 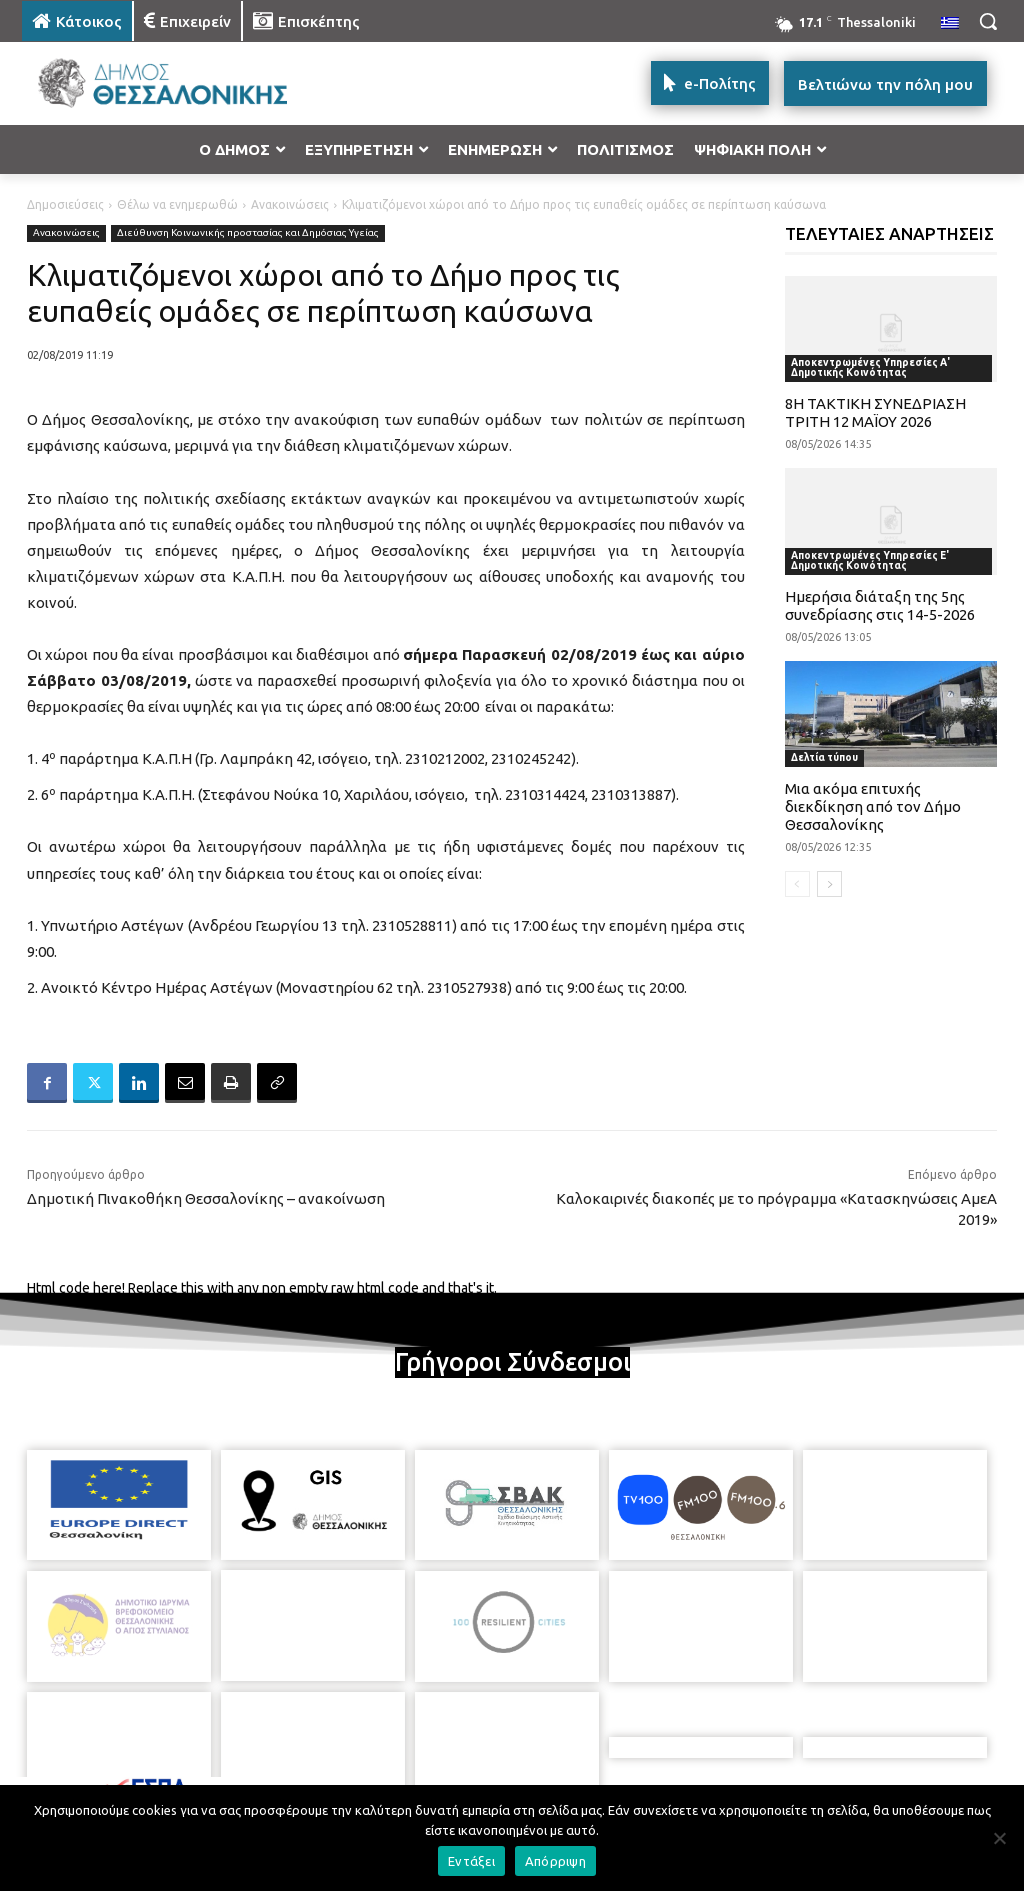 What do you see at coordinates (875, 412) in the screenshot?
I see `8Η ΤΑΚΤΙΚΗ ΣΥΝΕΔΡΙΑΣΗ ΤΡΙΤΗ 12 ΜΑΪΟΥ 2026` at bounding box center [875, 412].